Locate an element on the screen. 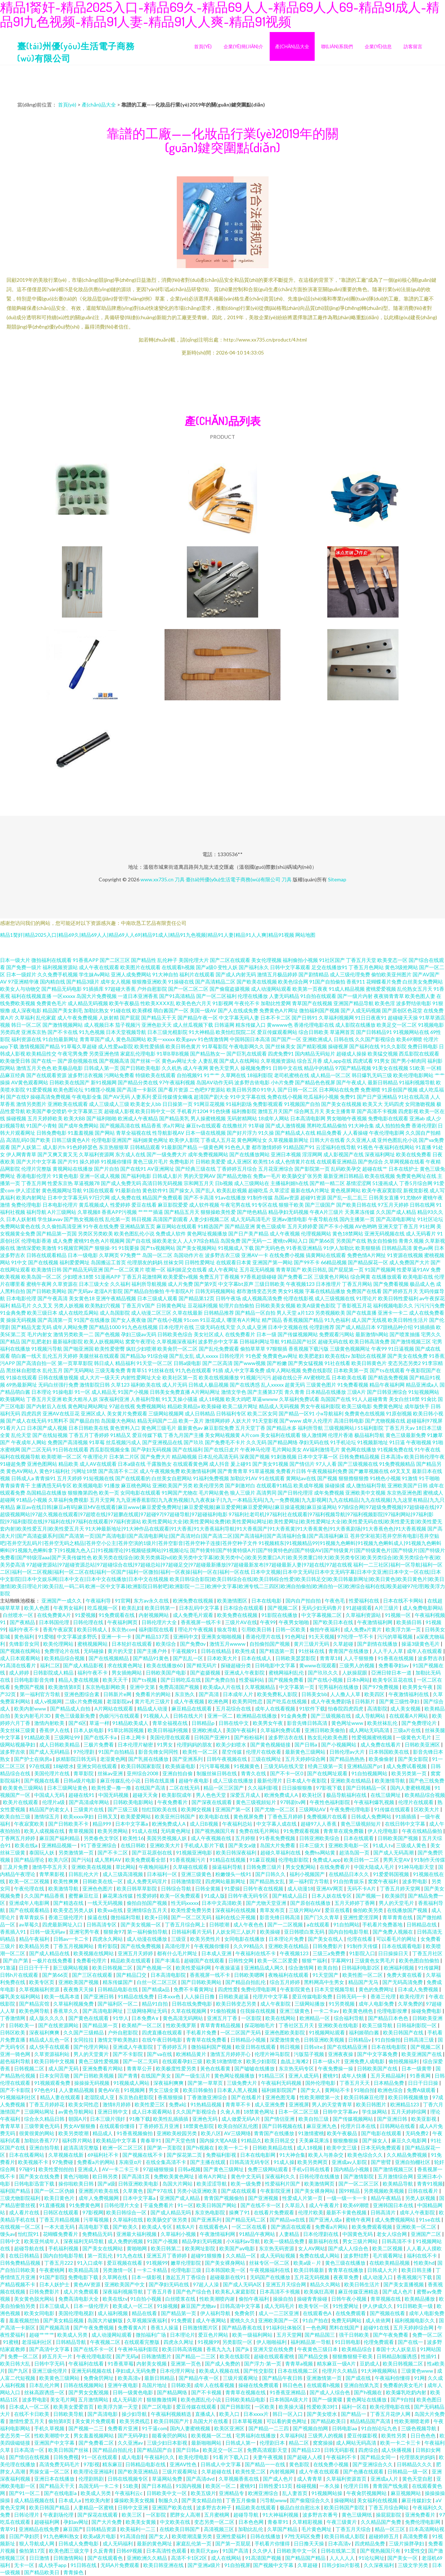 The width and height of the screenshot is (445, 2576). A片三级片 is located at coordinates (387, 1608).